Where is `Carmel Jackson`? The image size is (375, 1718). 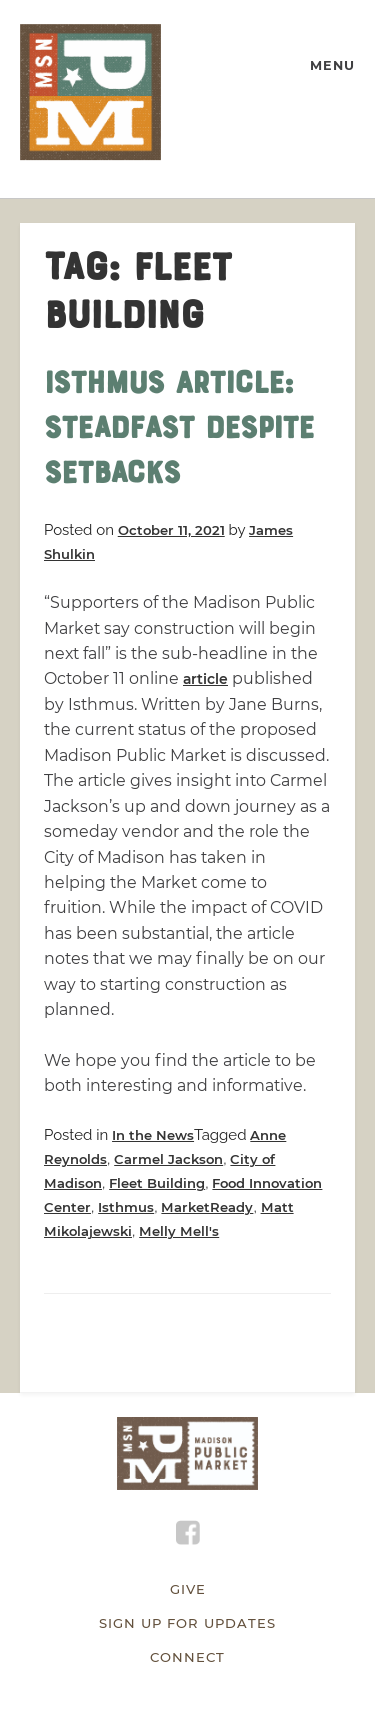
Carmel Jackson is located at coordinates (168, 1159).